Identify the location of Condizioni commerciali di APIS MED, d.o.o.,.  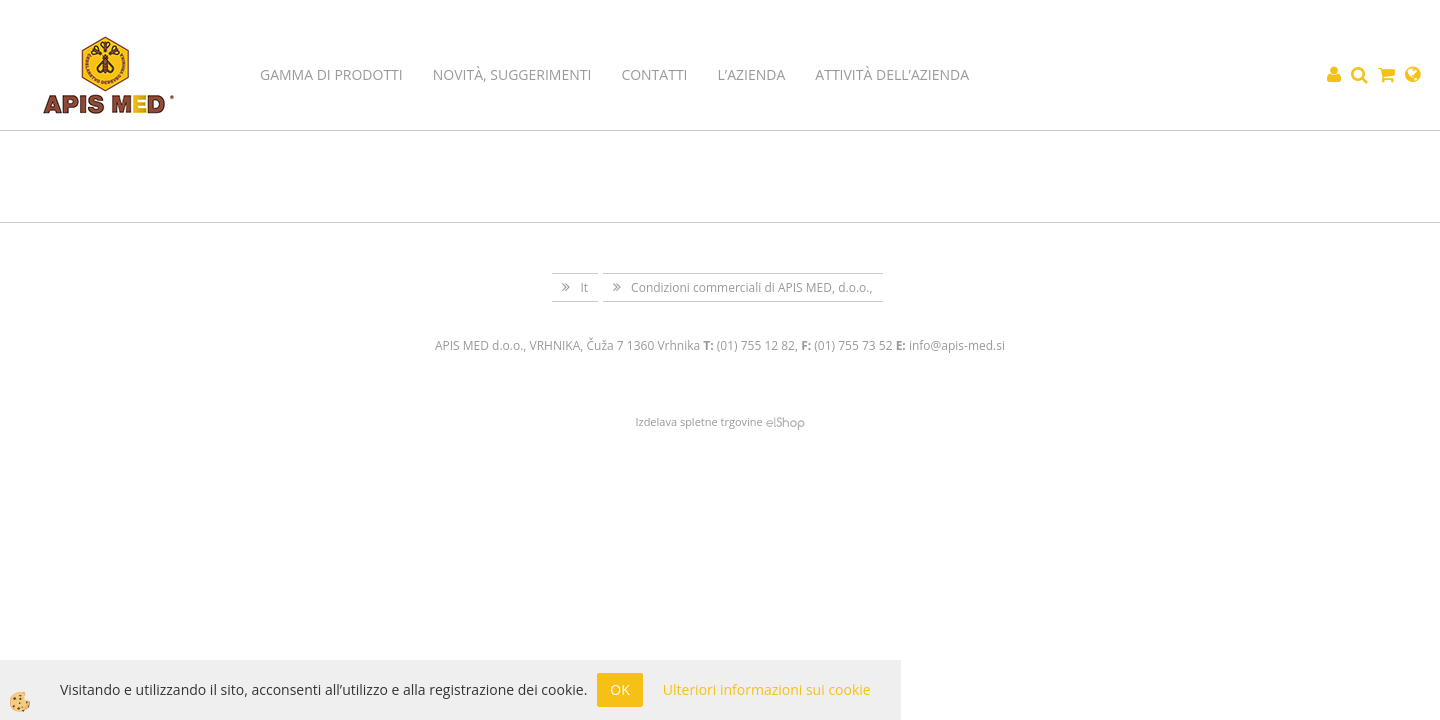
(751, 287).